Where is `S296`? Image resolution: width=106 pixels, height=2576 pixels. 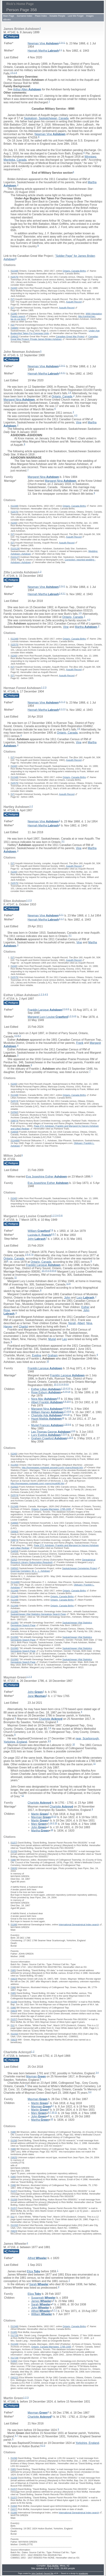
S296 is located at coordinates (14, 313).